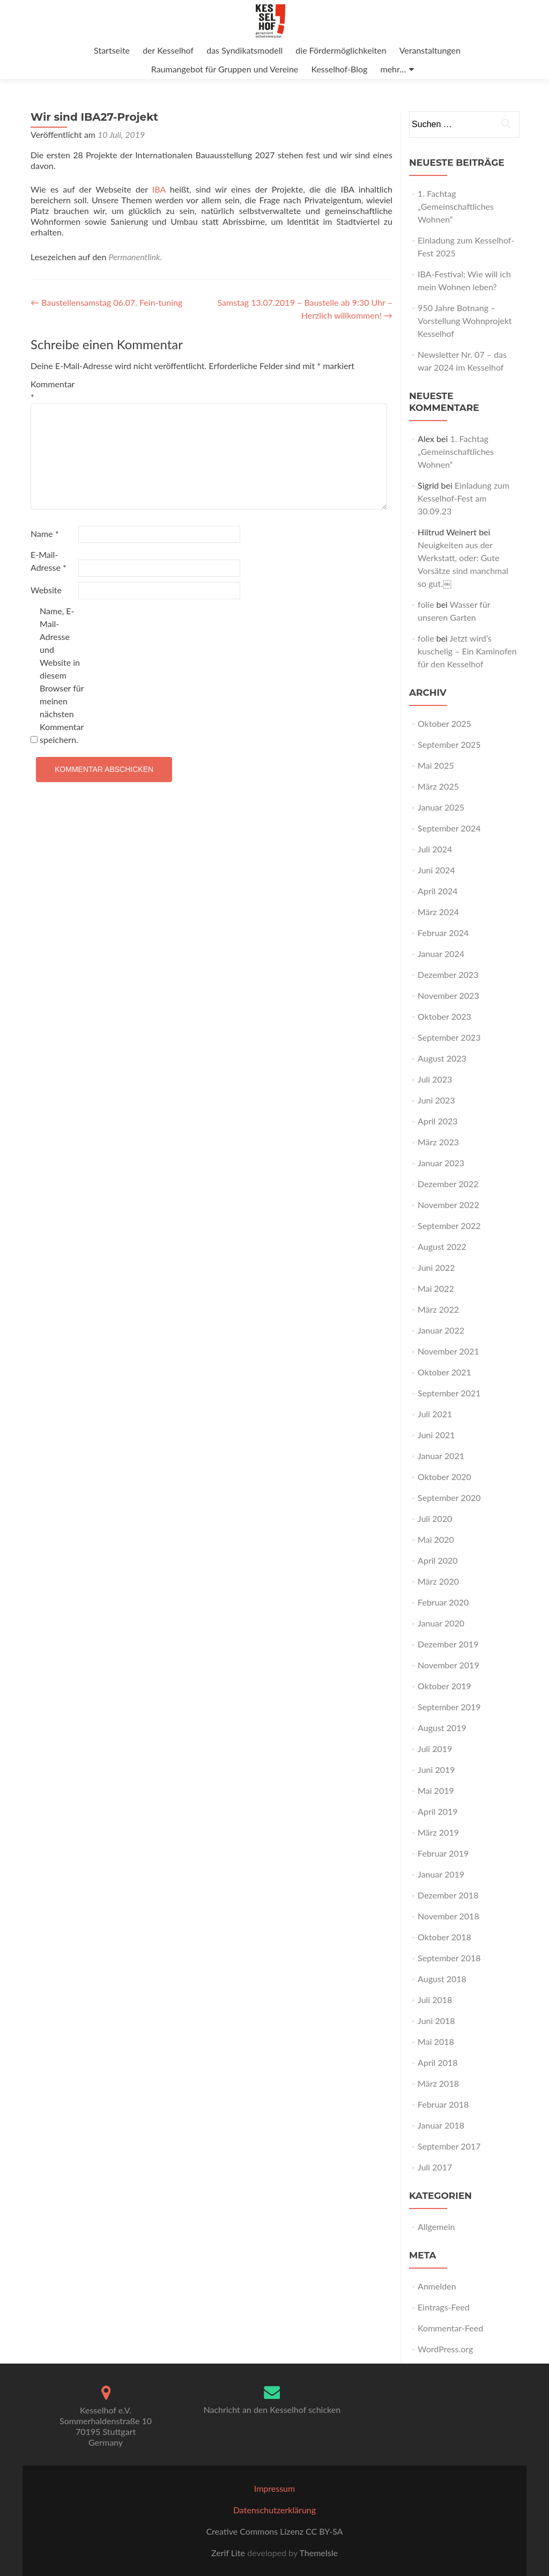 This screenshot has width=549, height=2576. I want to click on Dezember 2018, so click(448, 1895).